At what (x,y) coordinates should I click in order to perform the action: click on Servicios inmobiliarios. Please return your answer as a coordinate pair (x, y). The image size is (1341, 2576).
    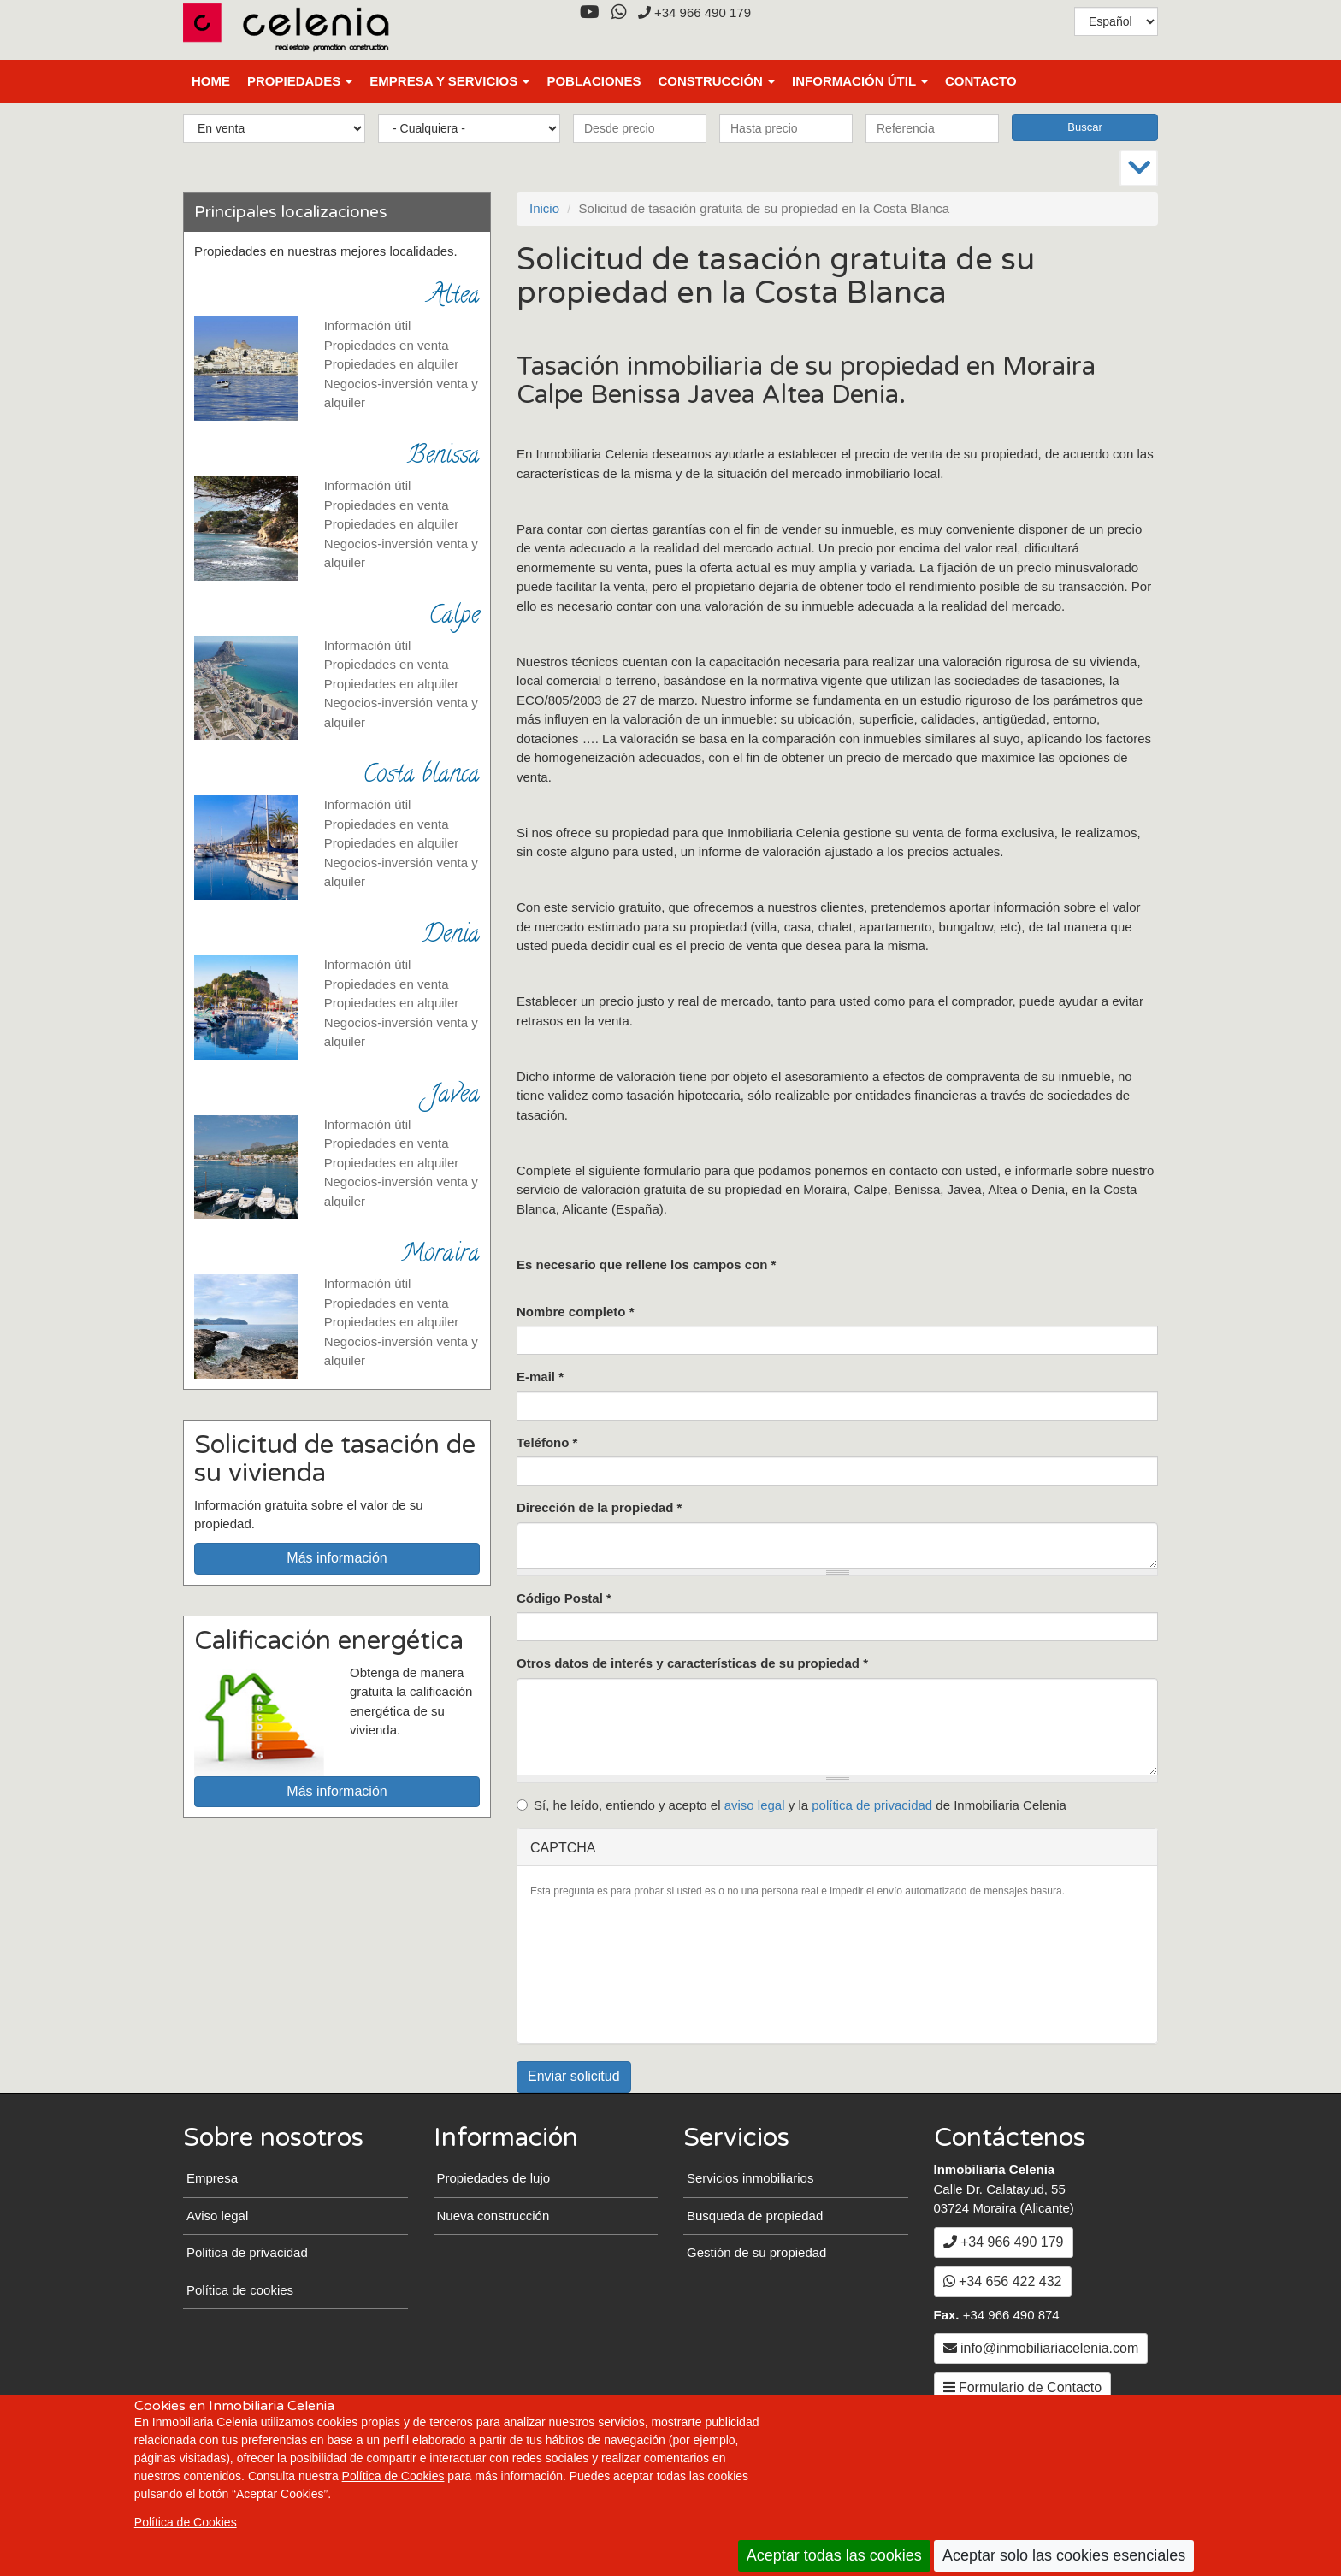
    Looking at the image, I should click on (750, 2178).